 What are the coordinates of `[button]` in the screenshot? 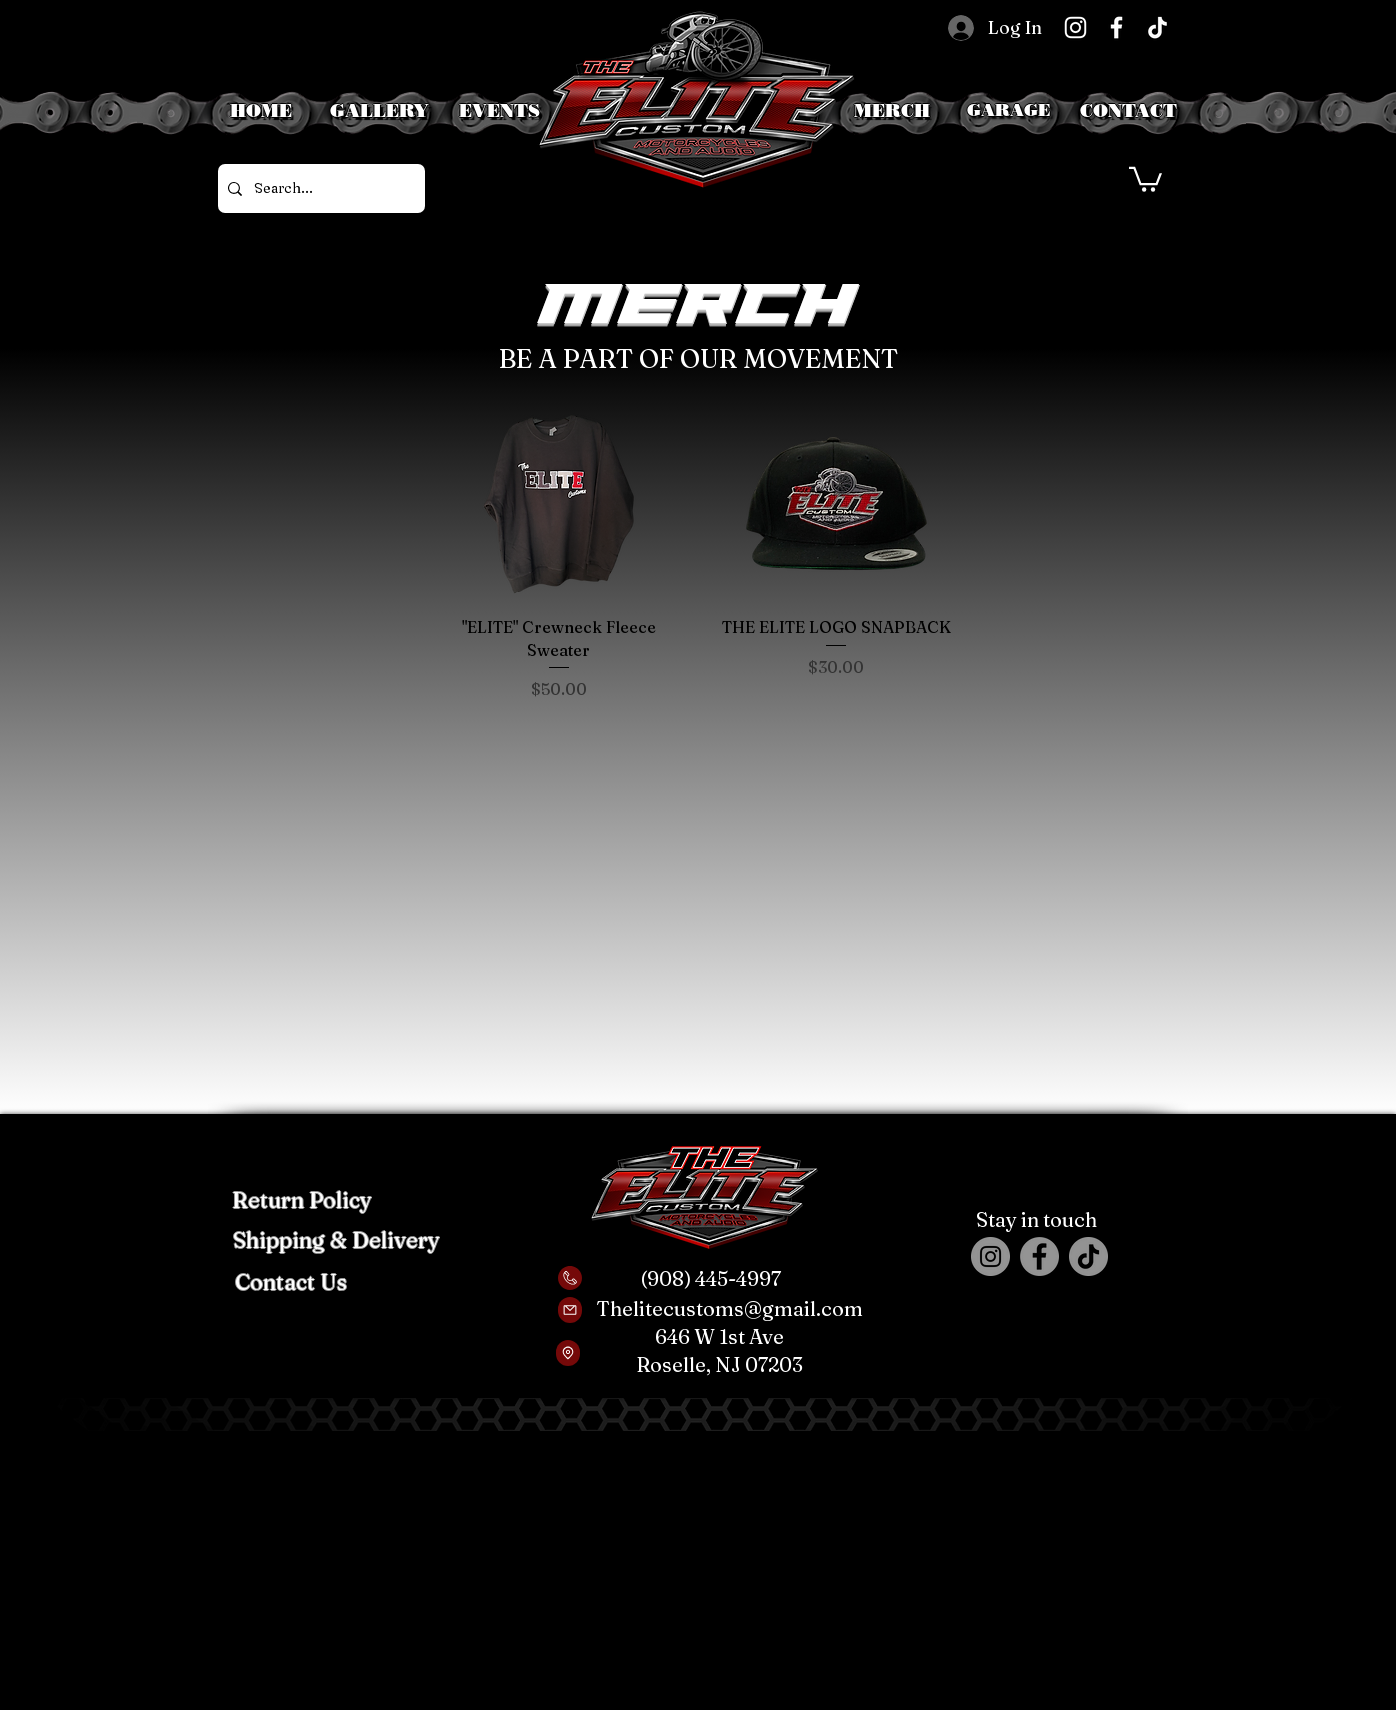 It's located at (1008, 110).